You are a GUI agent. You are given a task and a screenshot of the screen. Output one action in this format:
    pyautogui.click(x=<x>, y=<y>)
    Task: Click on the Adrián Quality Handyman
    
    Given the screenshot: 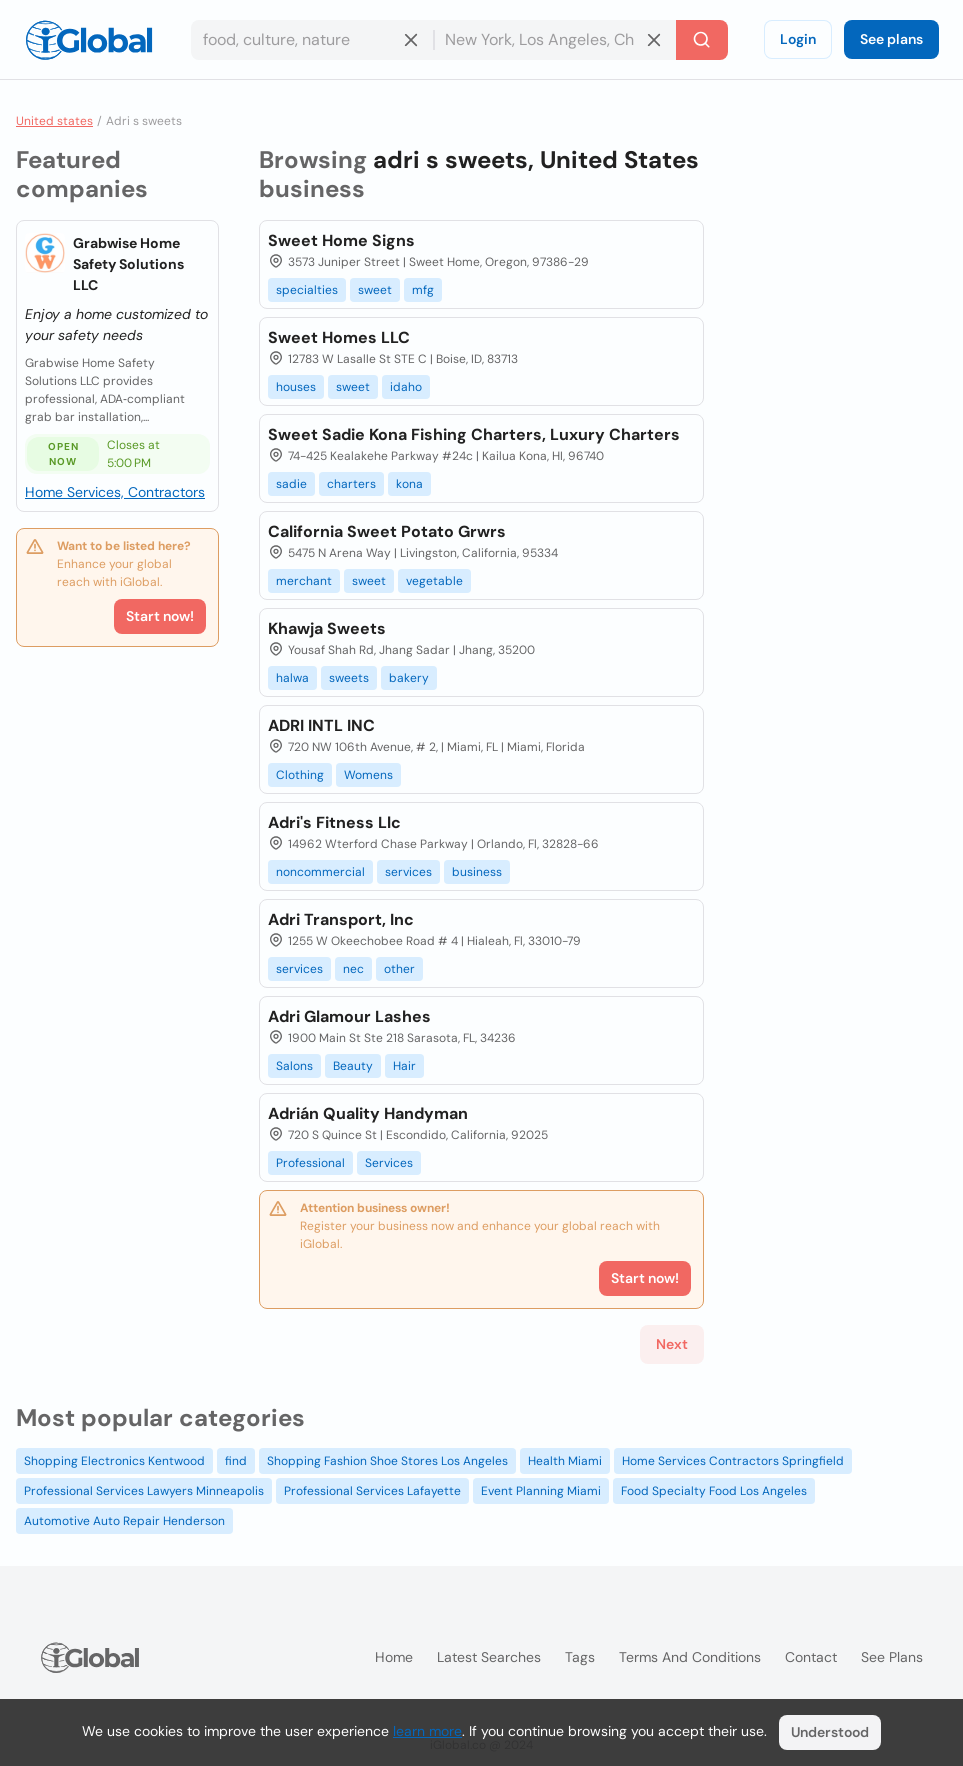 What is the action you would take?
    pyautogui.click(x=368, y=1113)
    